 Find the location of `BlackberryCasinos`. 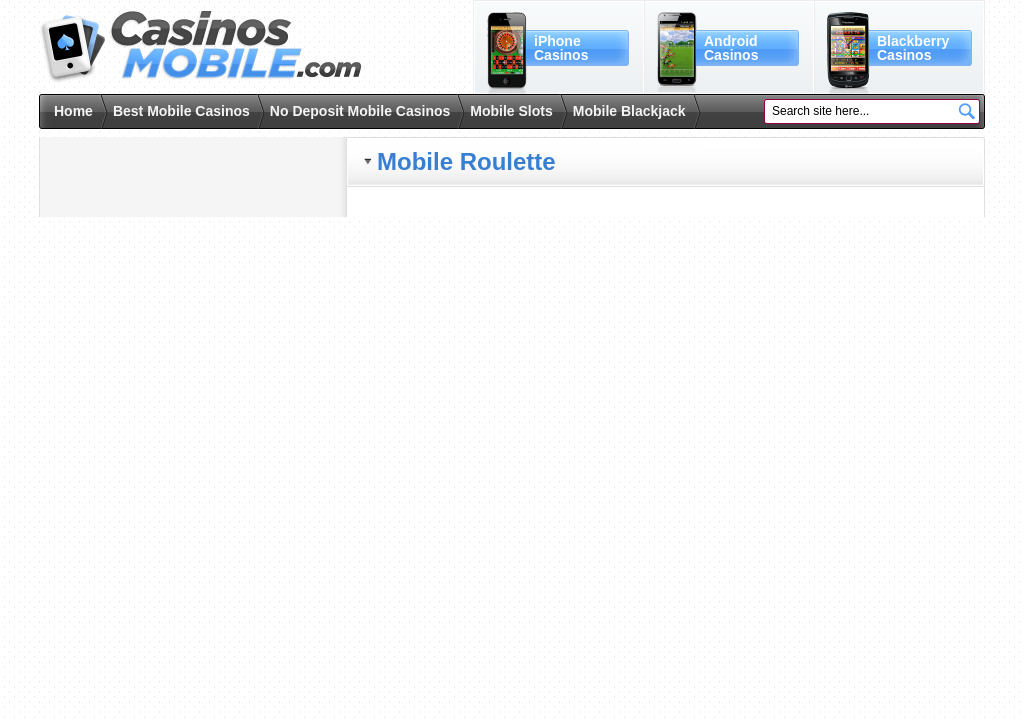

BlackberryCasinos is located at coordinates (913, 48).